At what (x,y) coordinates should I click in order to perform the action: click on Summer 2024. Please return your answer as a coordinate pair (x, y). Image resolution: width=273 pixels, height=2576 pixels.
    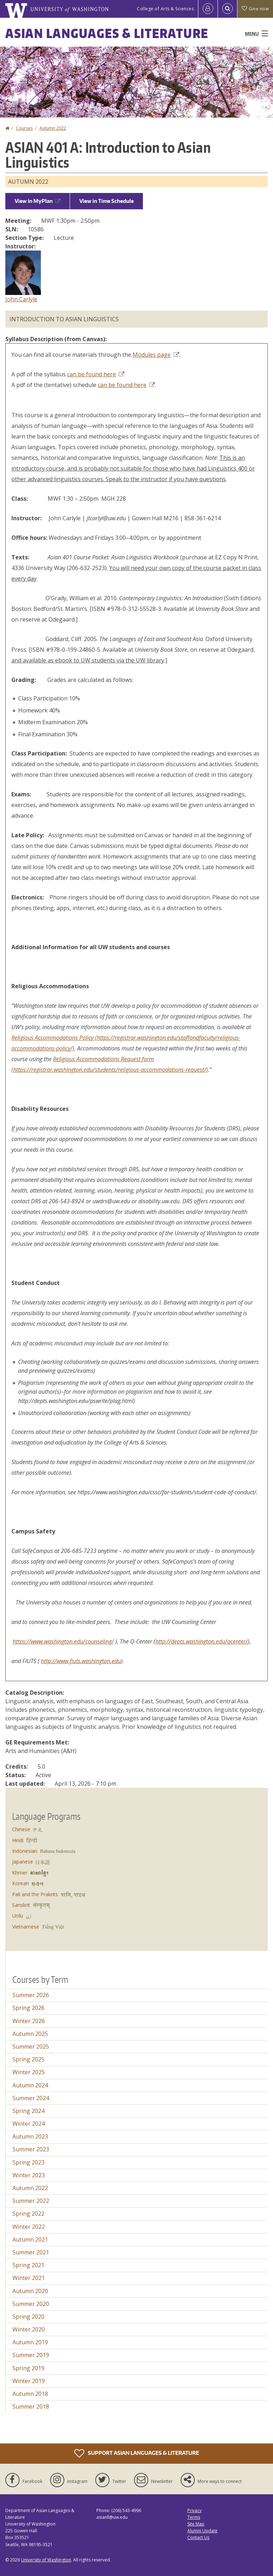
    Looking at the image, I should click on (30, 2098).